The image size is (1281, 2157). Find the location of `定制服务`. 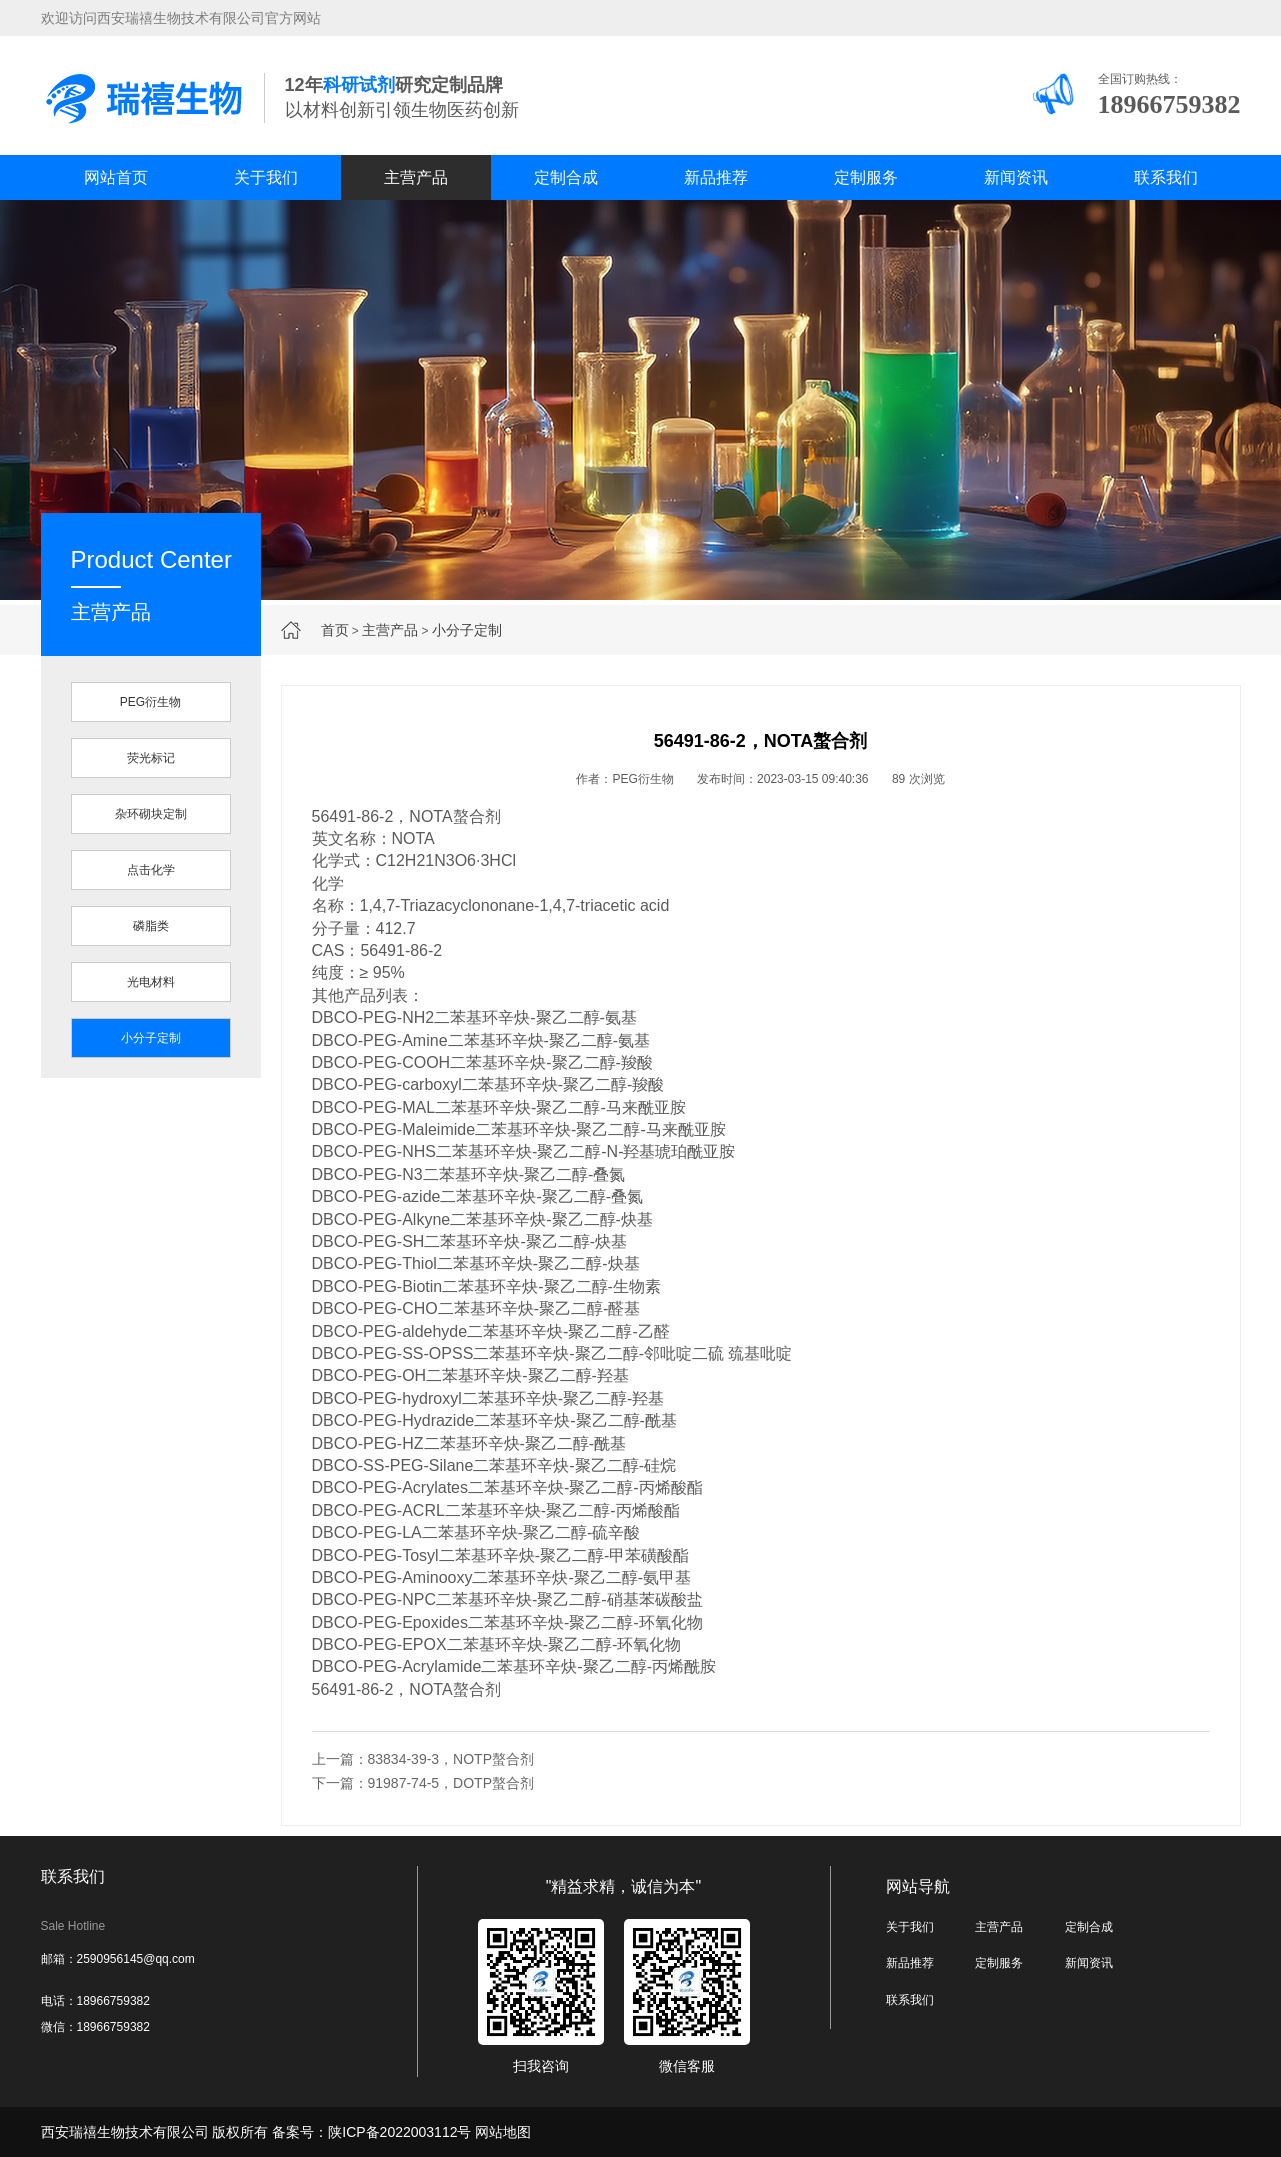

定制服务 is located at coordinates (866, 177).